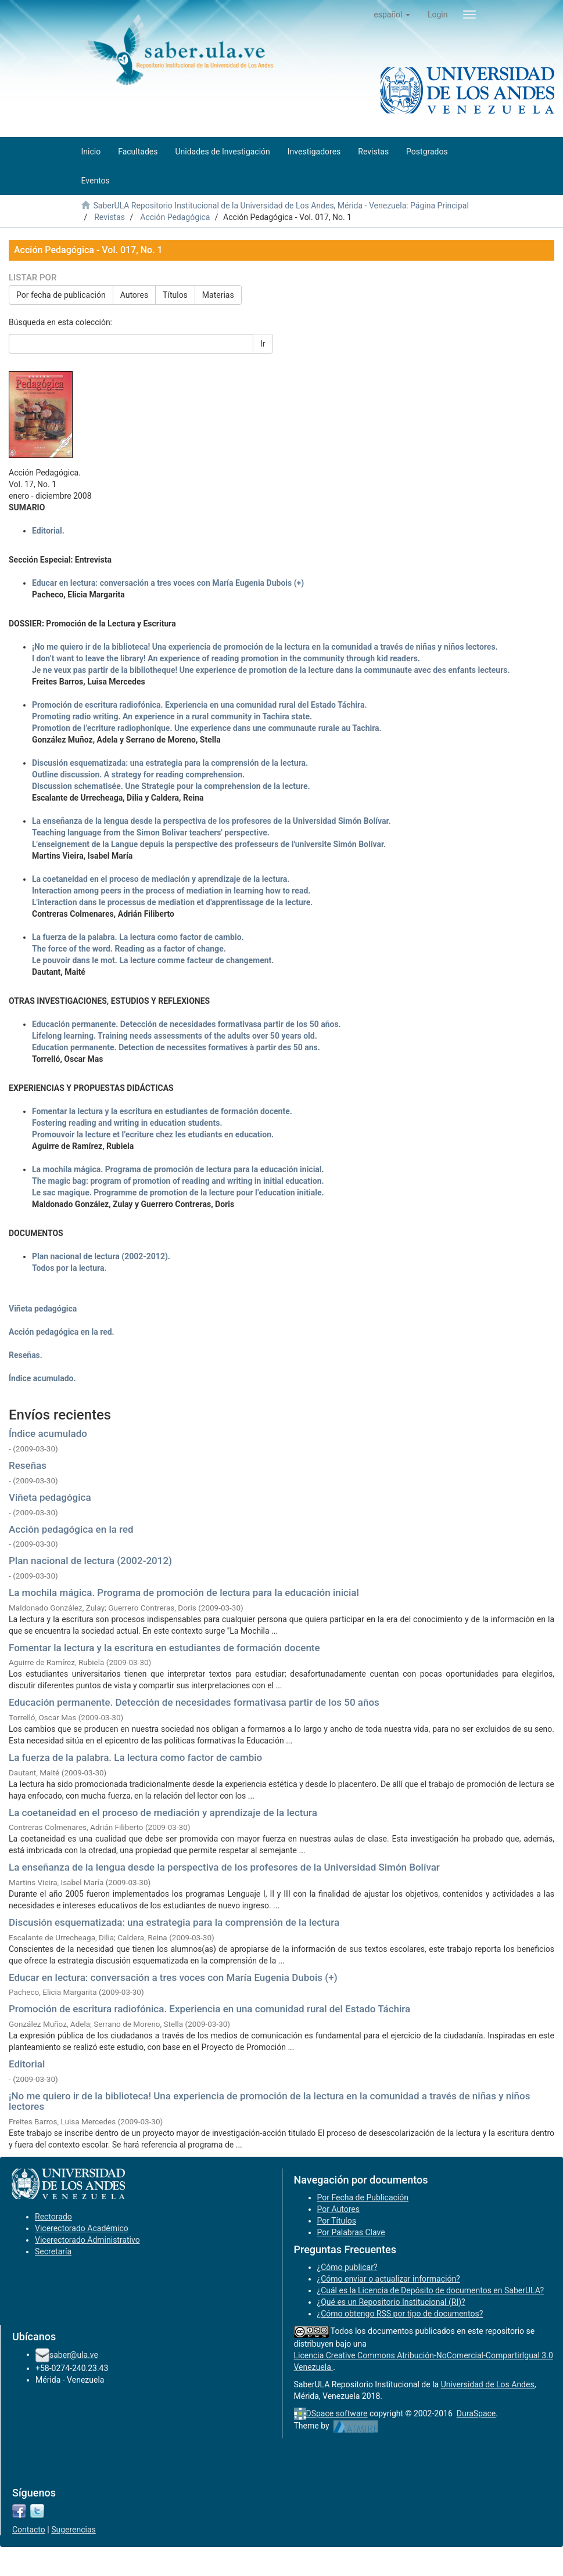  What do you see at coordinates (87, 2239) in the screenshot?
I see `Vicerectorado Administrativo` at bounding box center [87, 2239].